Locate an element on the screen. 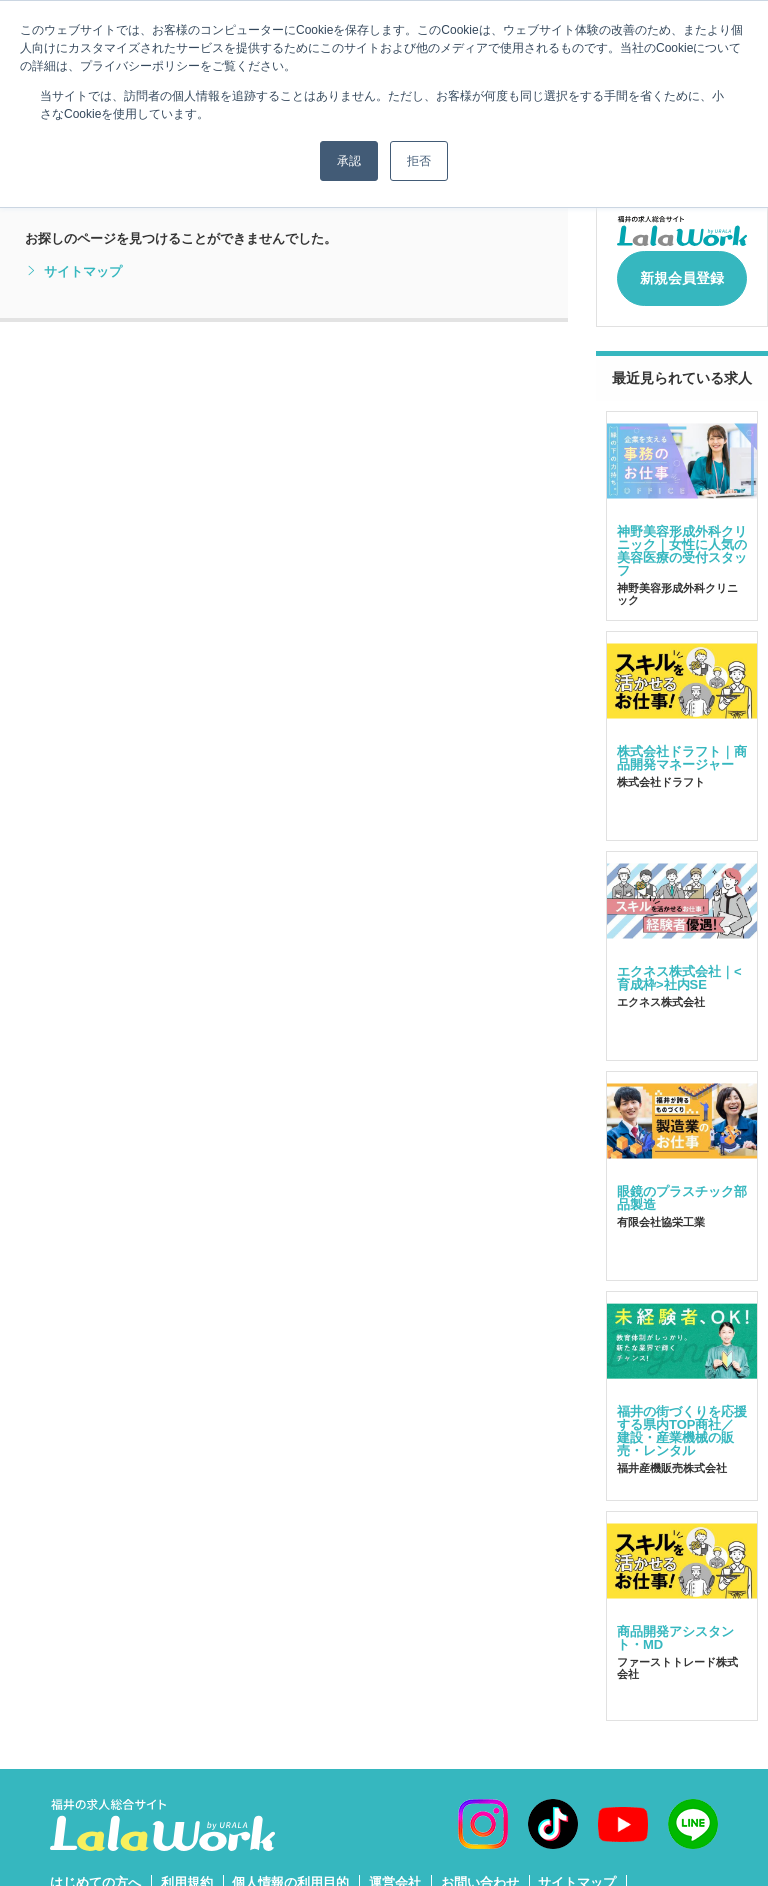  新規会員登録 is located at coordinates (682, 272).